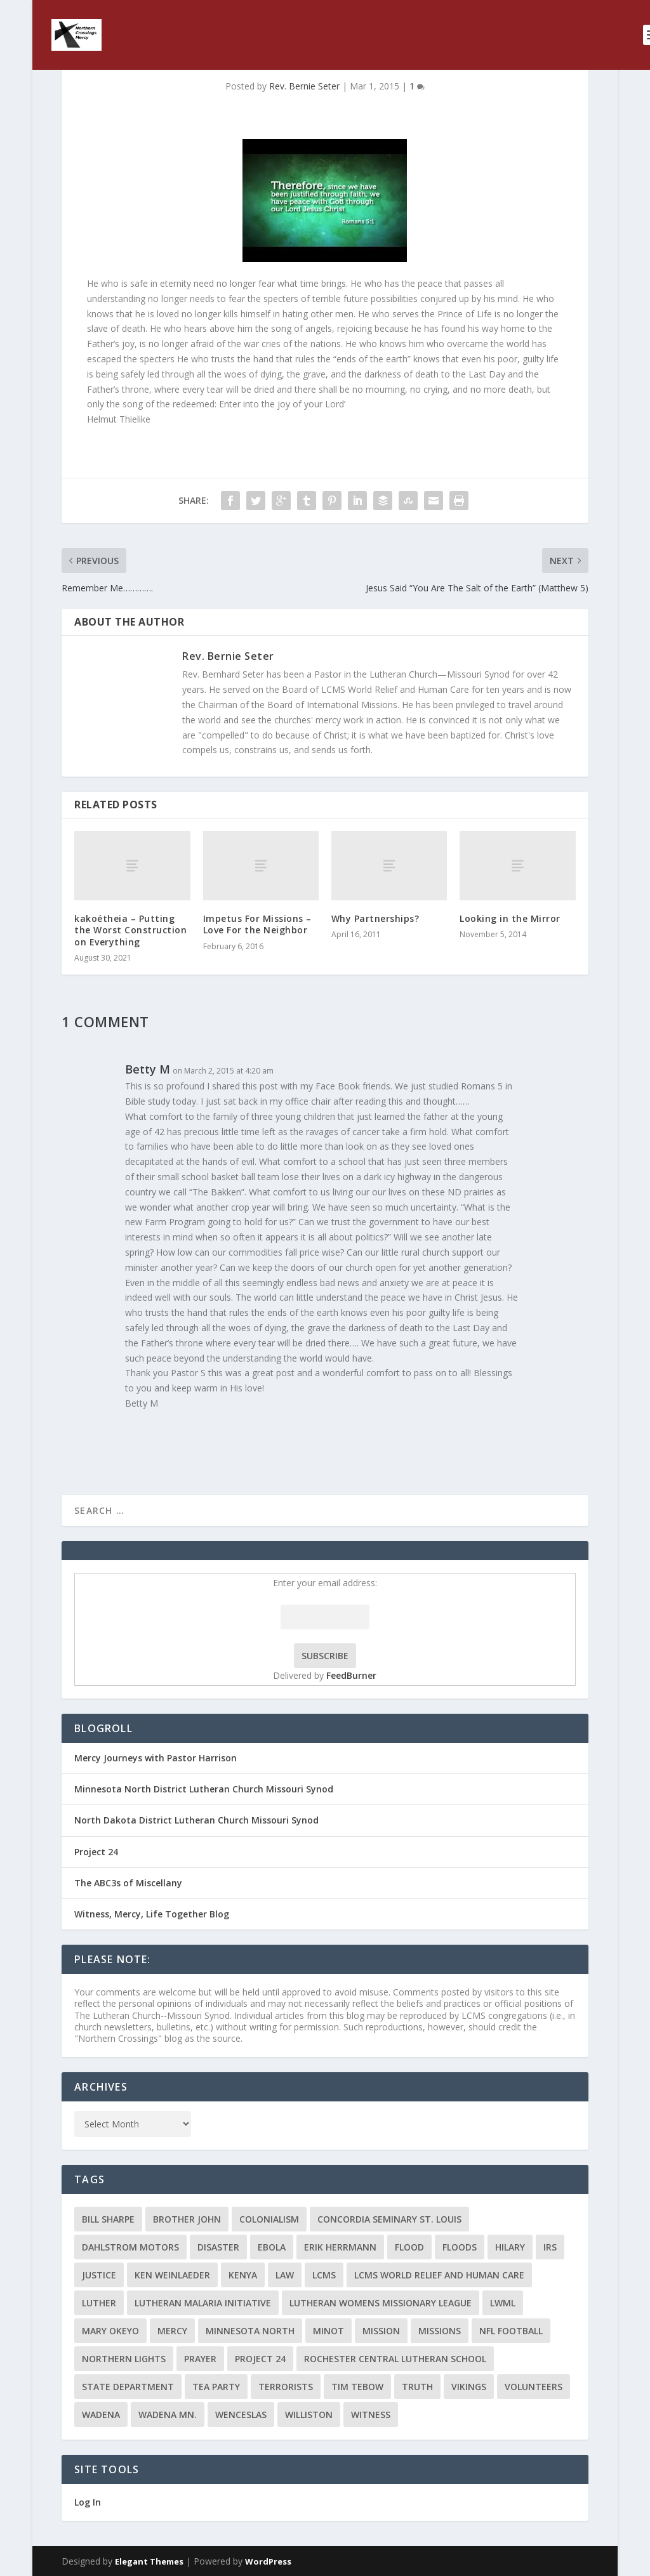 The width and height of the screenshot is (650, 2576). Describe the element at coordinates (328, 2331) in the screenshot. I see `Minot [Minot (3 items)]` at that location.